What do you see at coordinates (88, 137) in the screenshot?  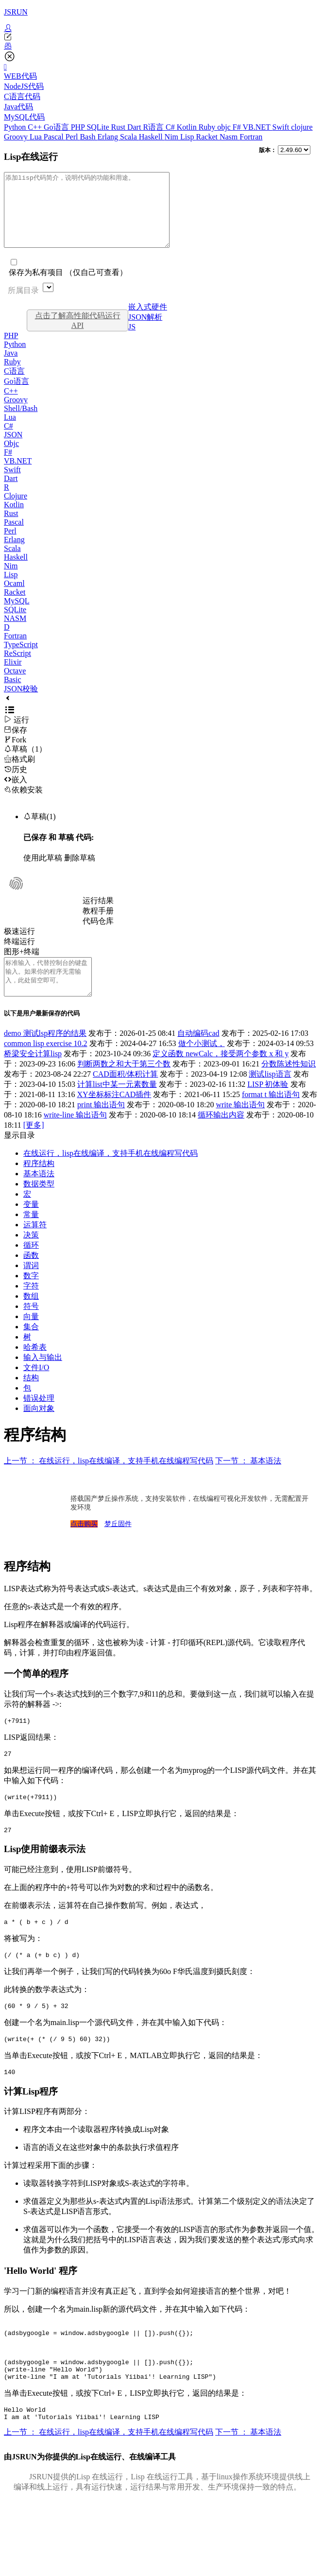 I see `Bash` at bounding box center [88, 137].